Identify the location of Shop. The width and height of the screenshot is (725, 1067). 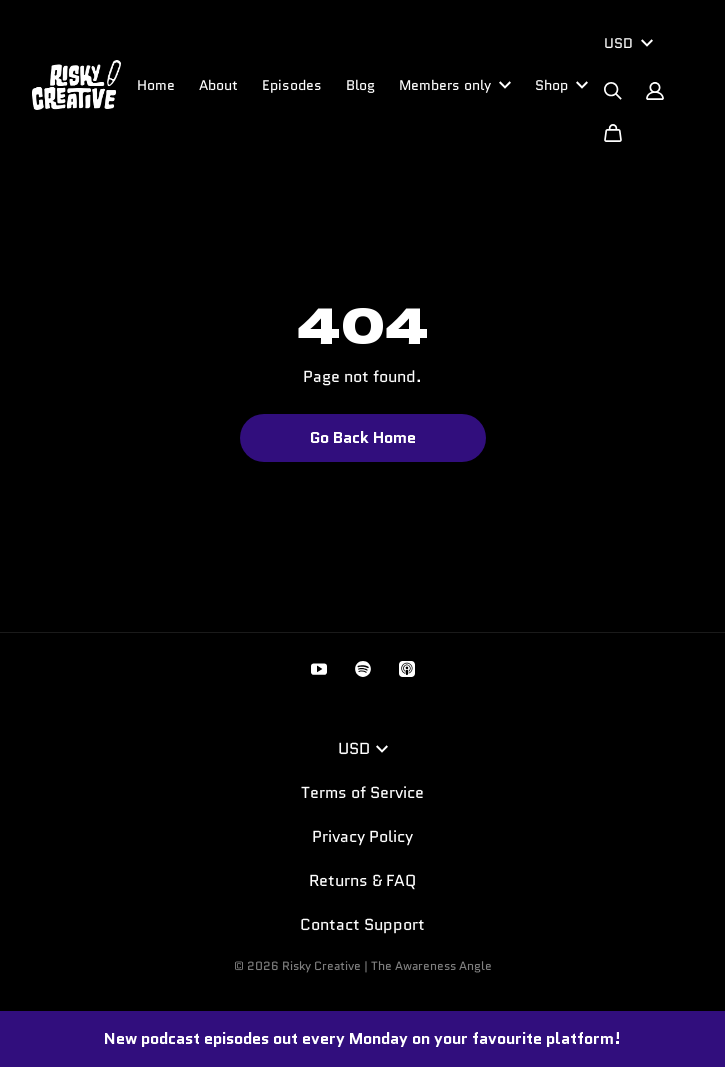
(561, 85).